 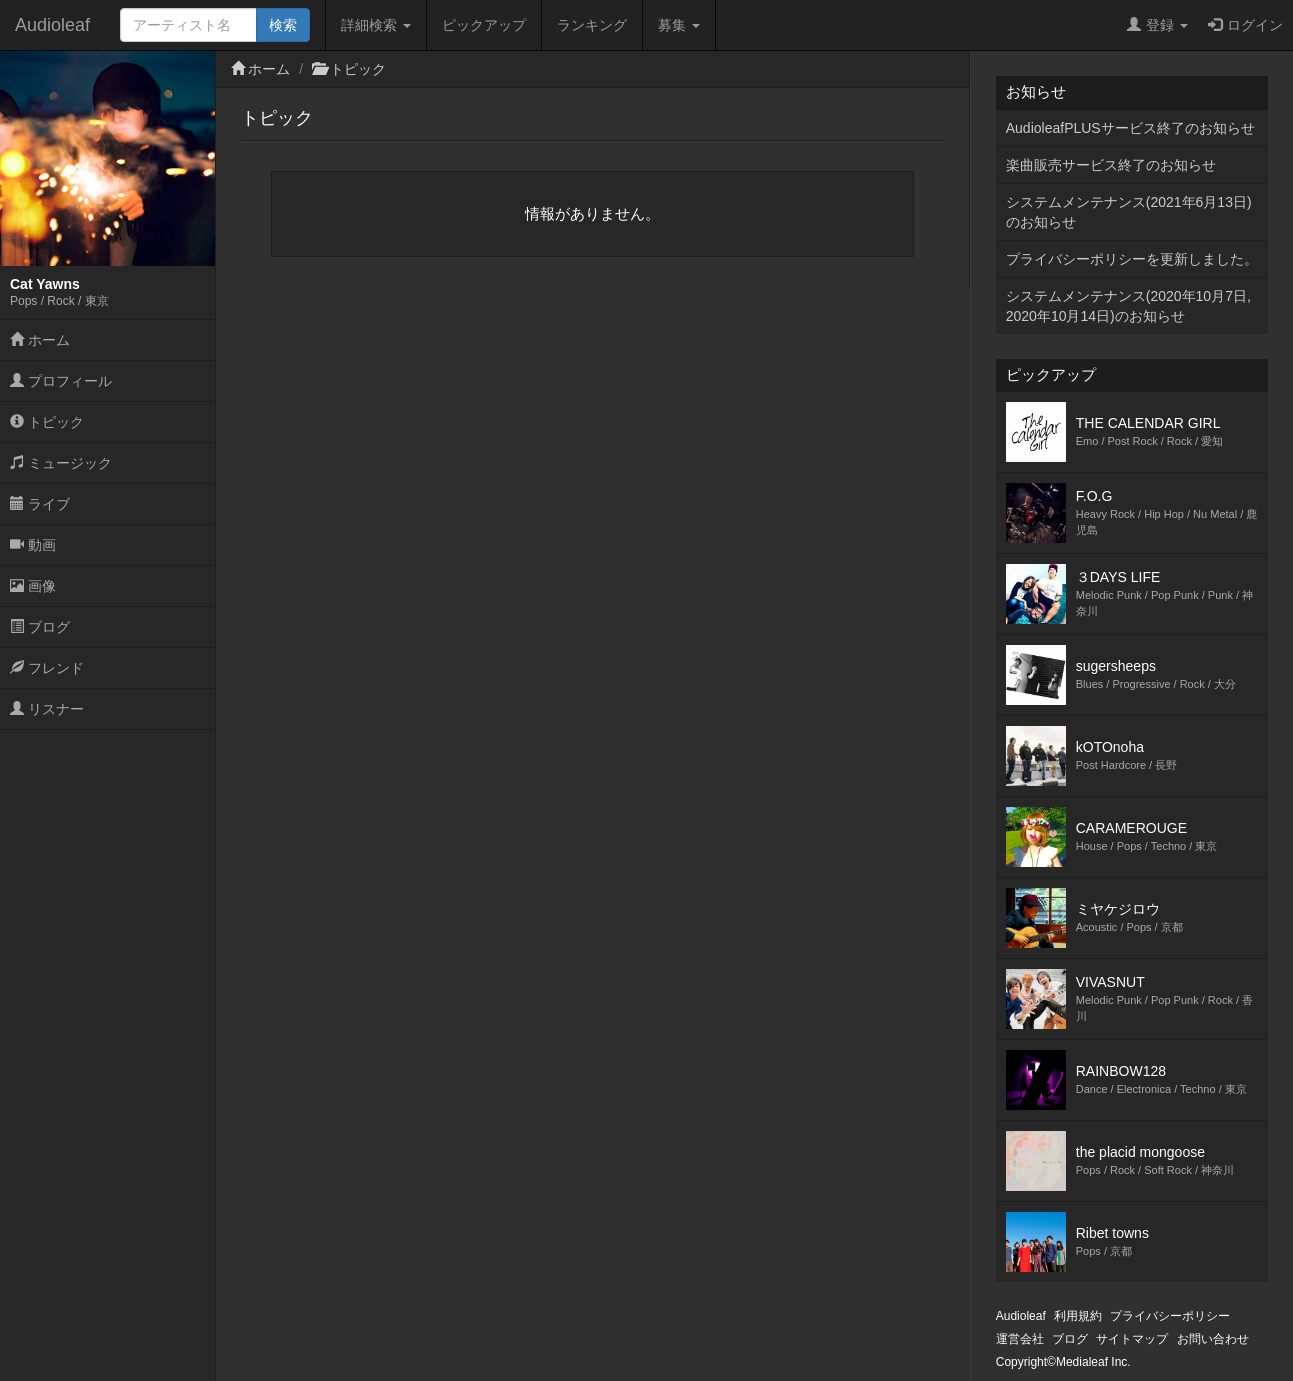 I want to click on トピック, so click(x=47, y=422).